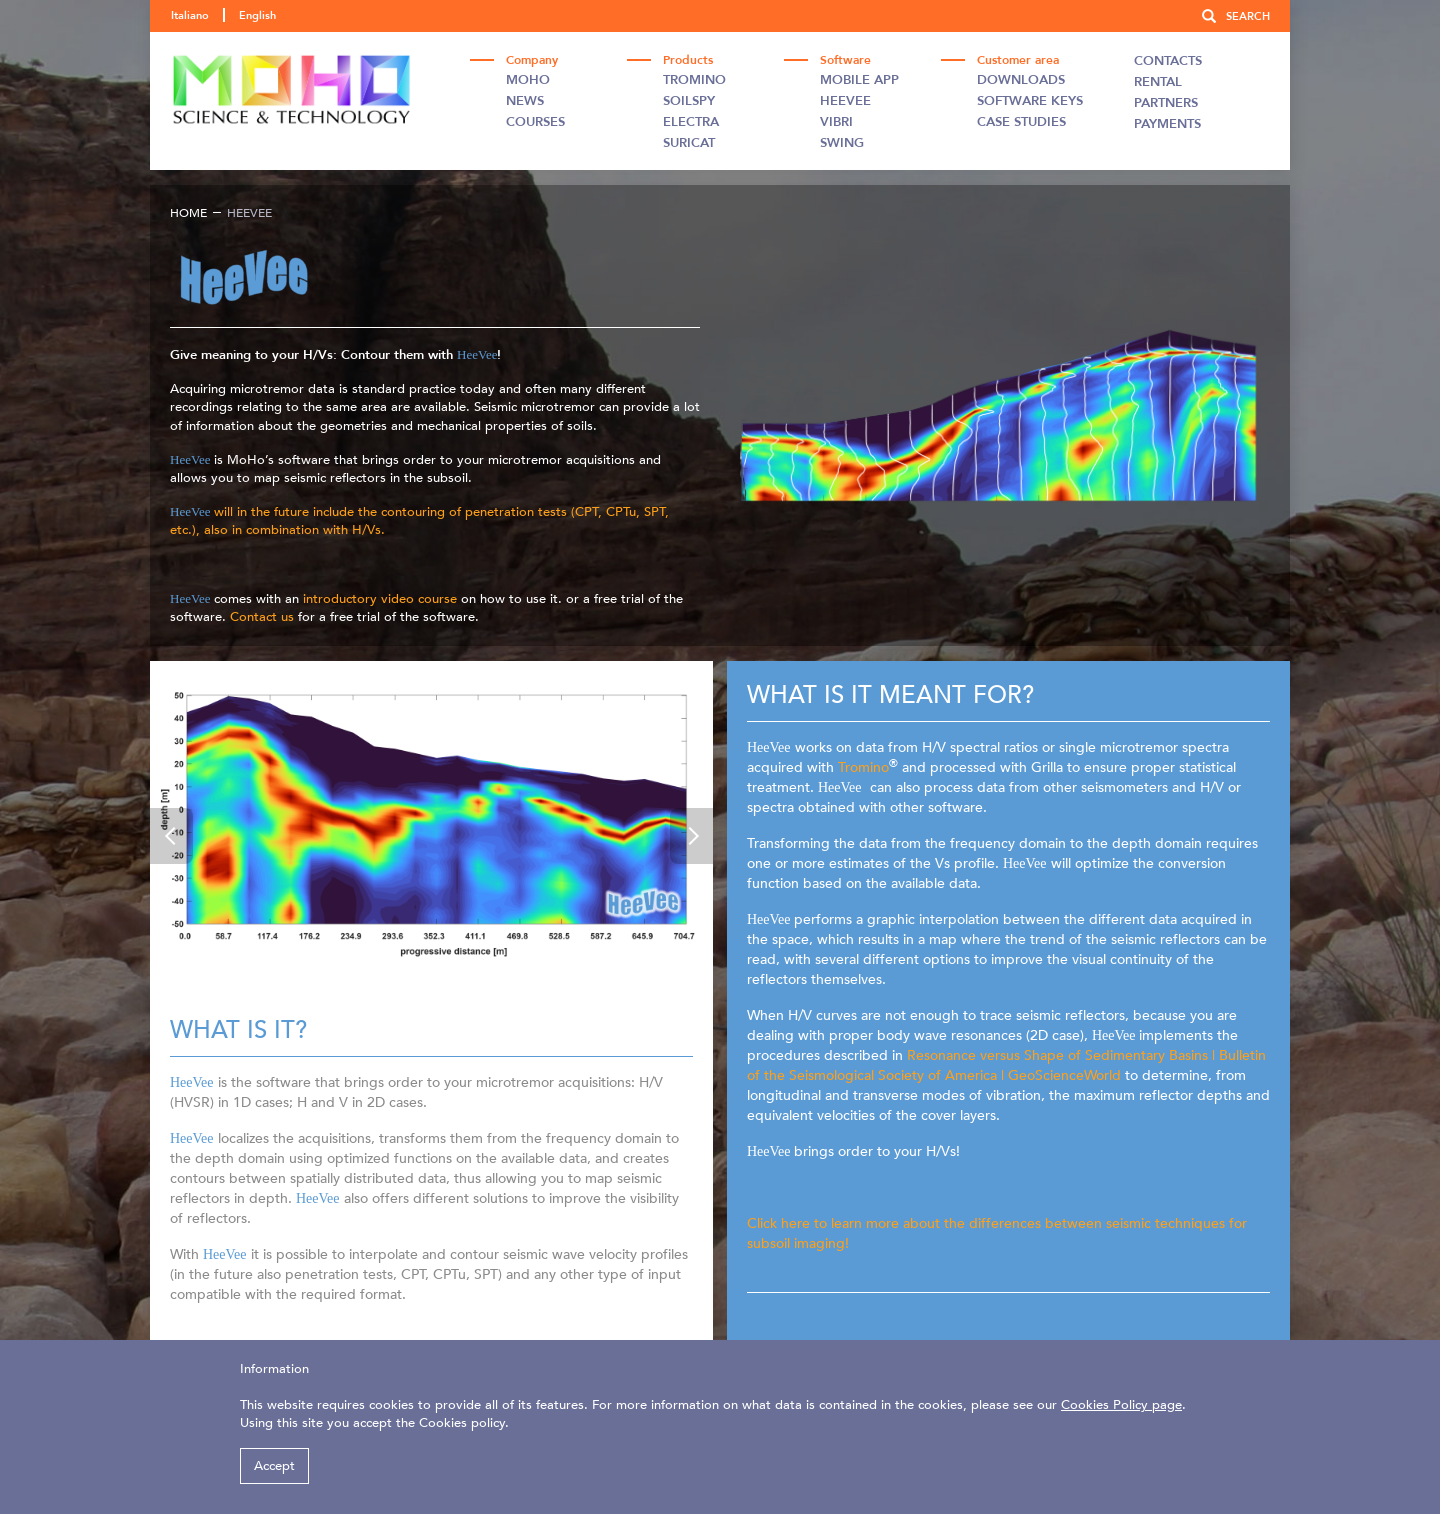  I want to click on Courses, so click(535, 122).